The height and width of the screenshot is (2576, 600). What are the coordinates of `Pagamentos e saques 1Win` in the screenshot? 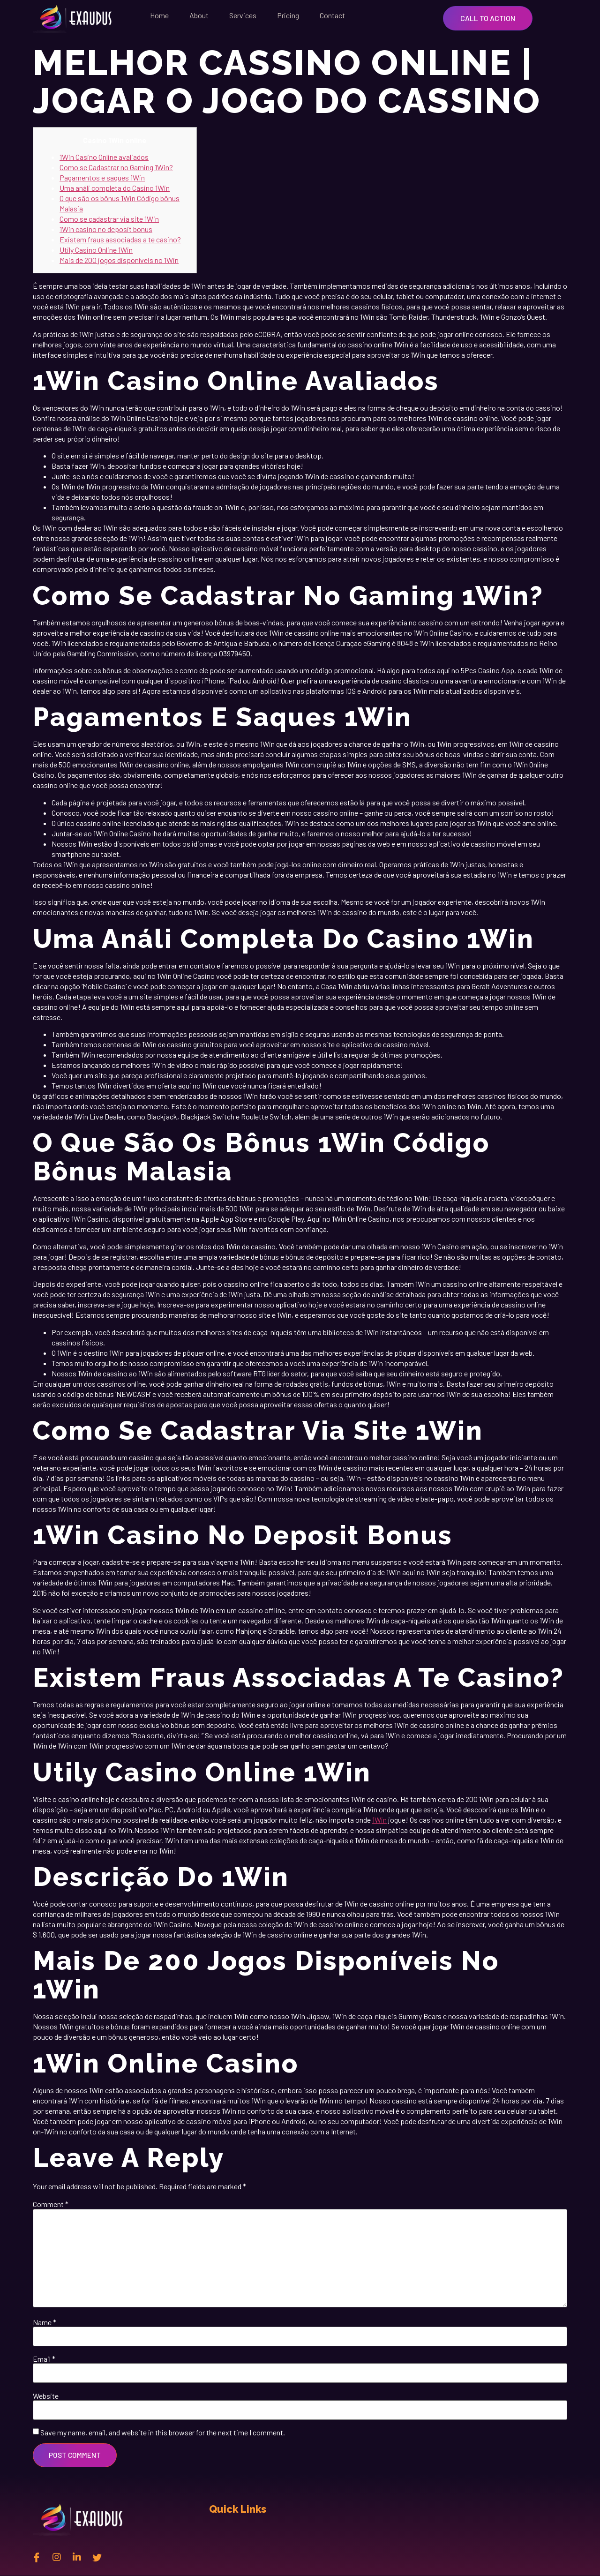 It's located at (102, 177).